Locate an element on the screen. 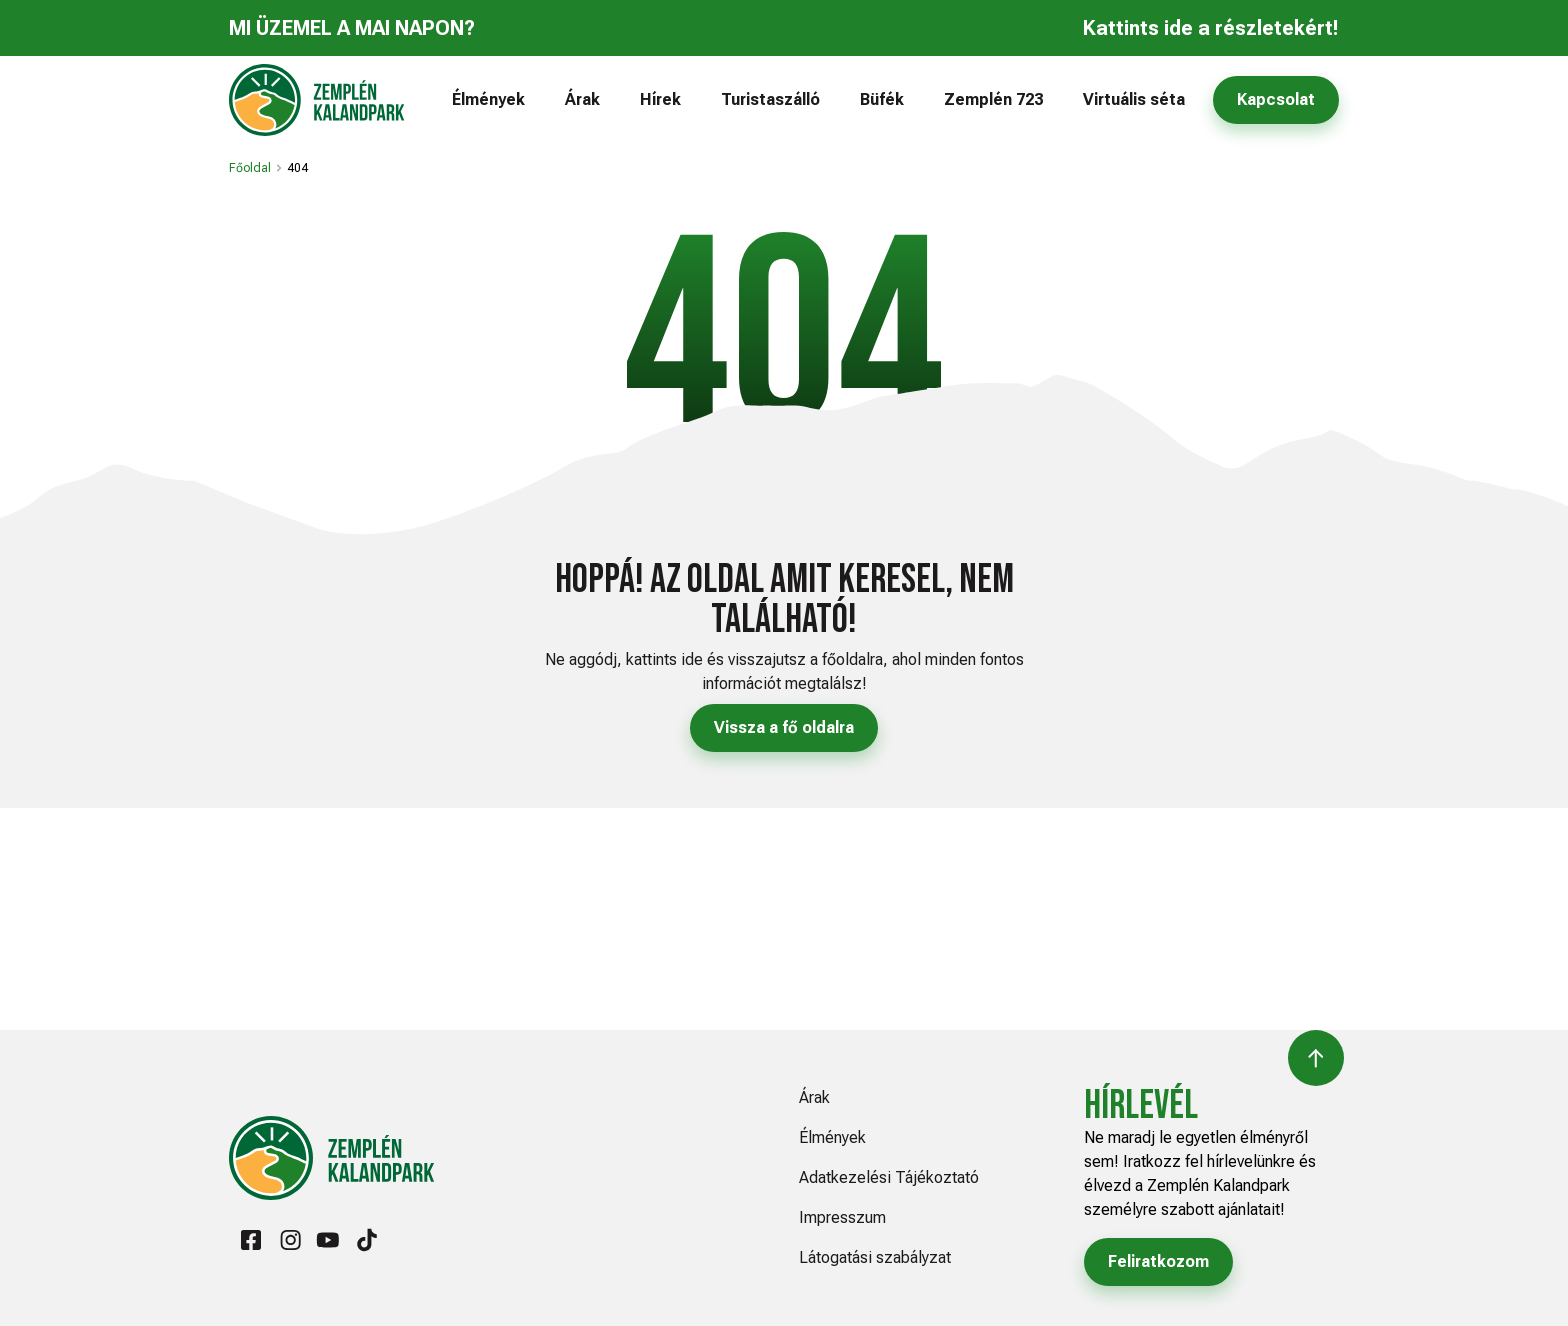 The width and height of the screenshot is (1568, 1326). Árak is located at coordinates (582, 99).